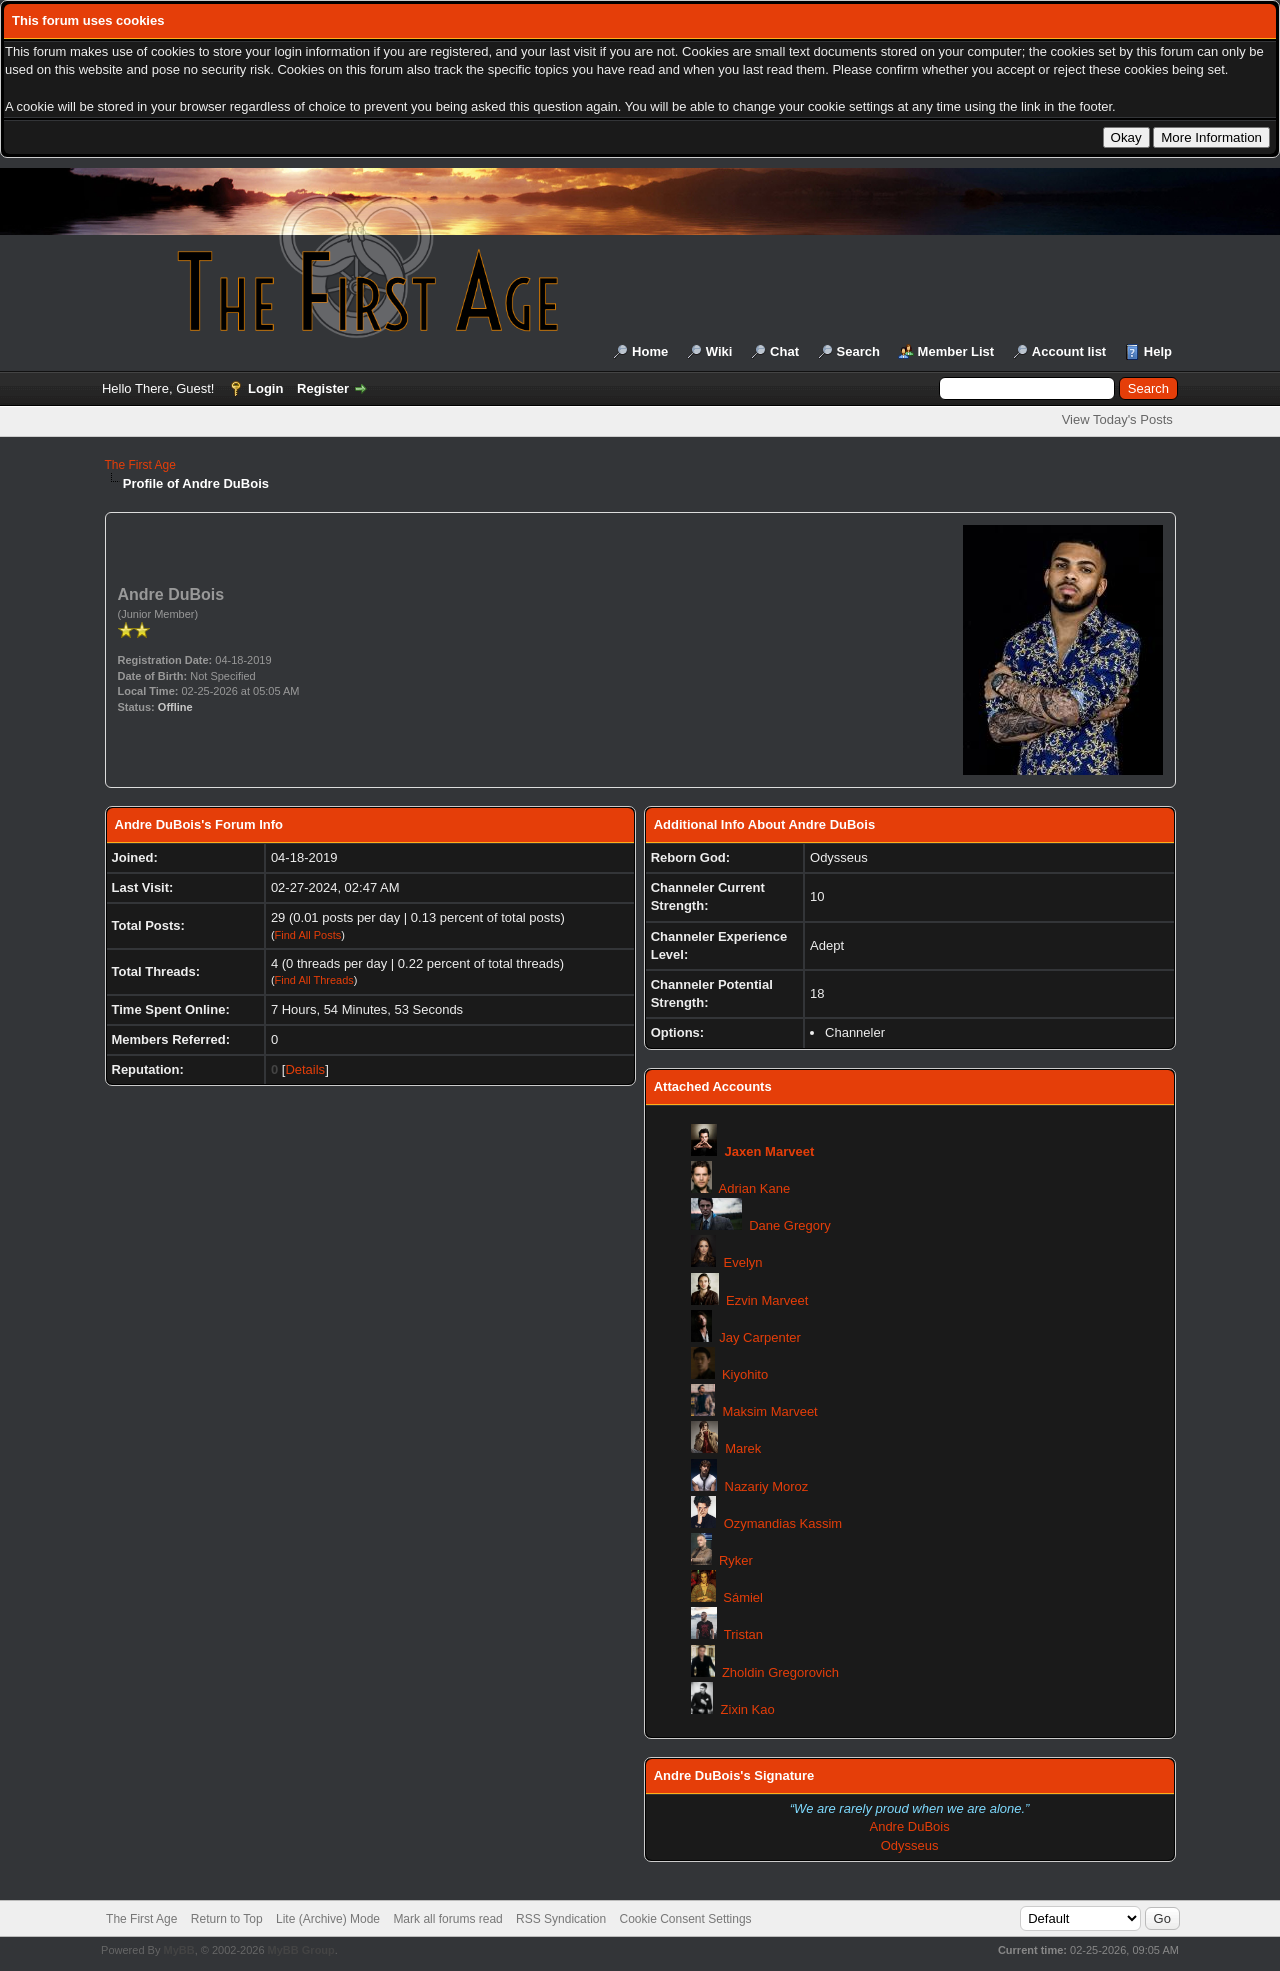  Describe the element at coordinates (305, 1069) in the screenshot. I see `Details` at that location.